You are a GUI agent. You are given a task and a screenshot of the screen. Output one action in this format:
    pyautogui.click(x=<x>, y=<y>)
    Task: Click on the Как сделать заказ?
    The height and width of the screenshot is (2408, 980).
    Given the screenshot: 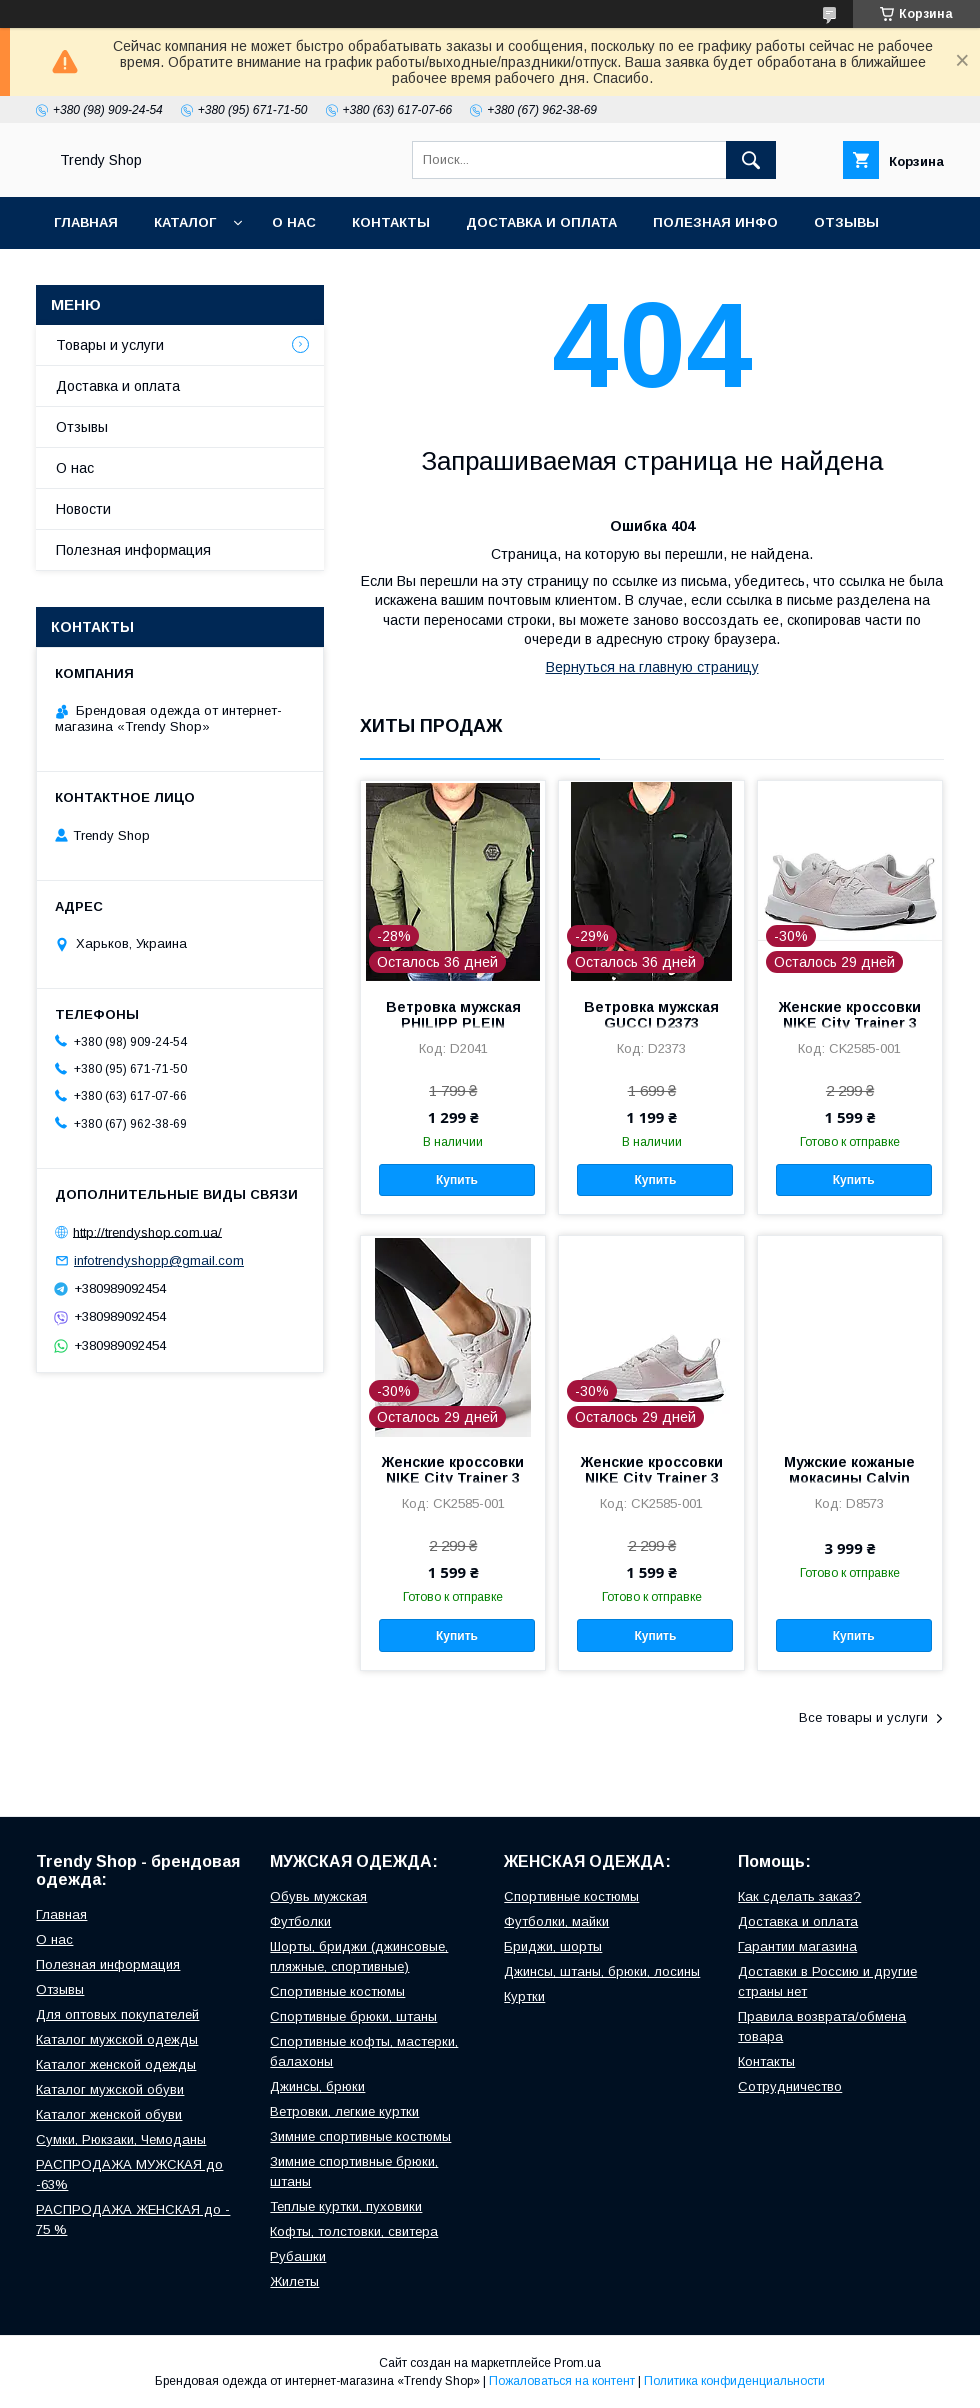 What is the action you would take?
    pyautogui.click(x=799, y=1896)
    